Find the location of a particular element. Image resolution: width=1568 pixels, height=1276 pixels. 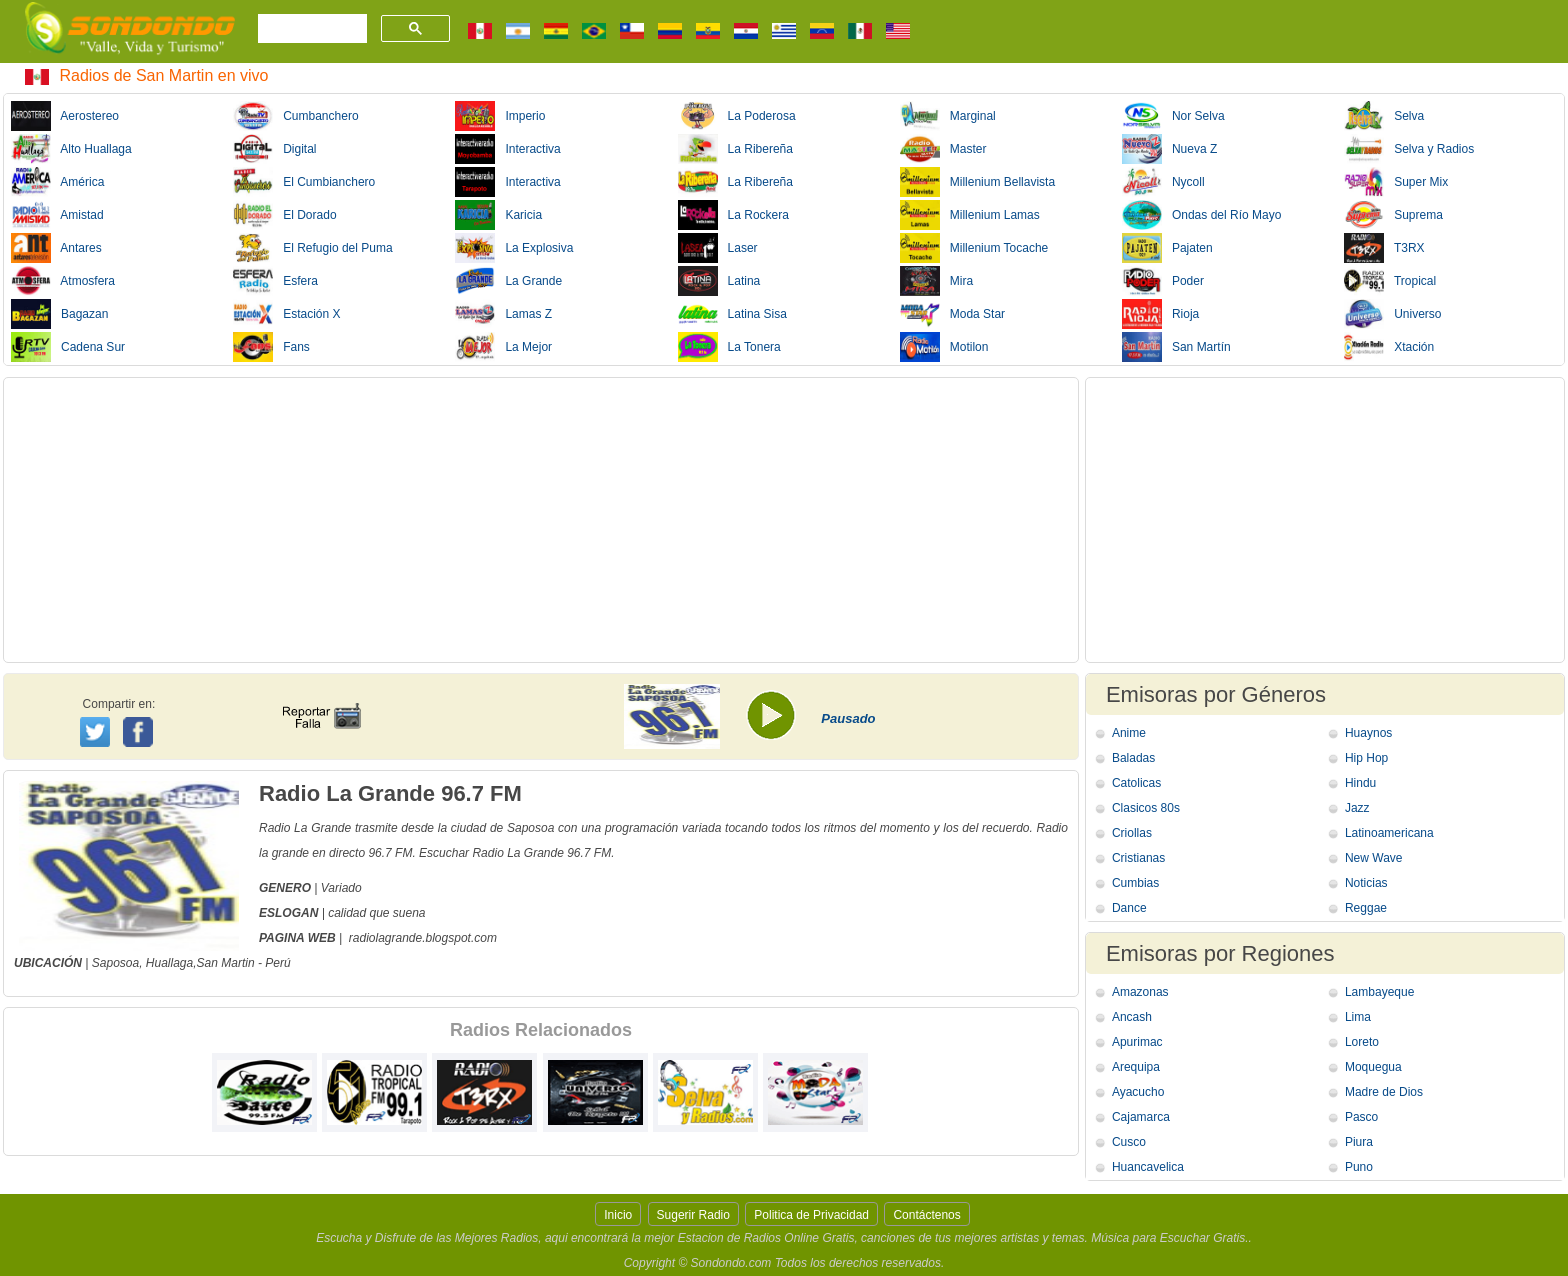

Anime is located at coordinates (1129, 733).